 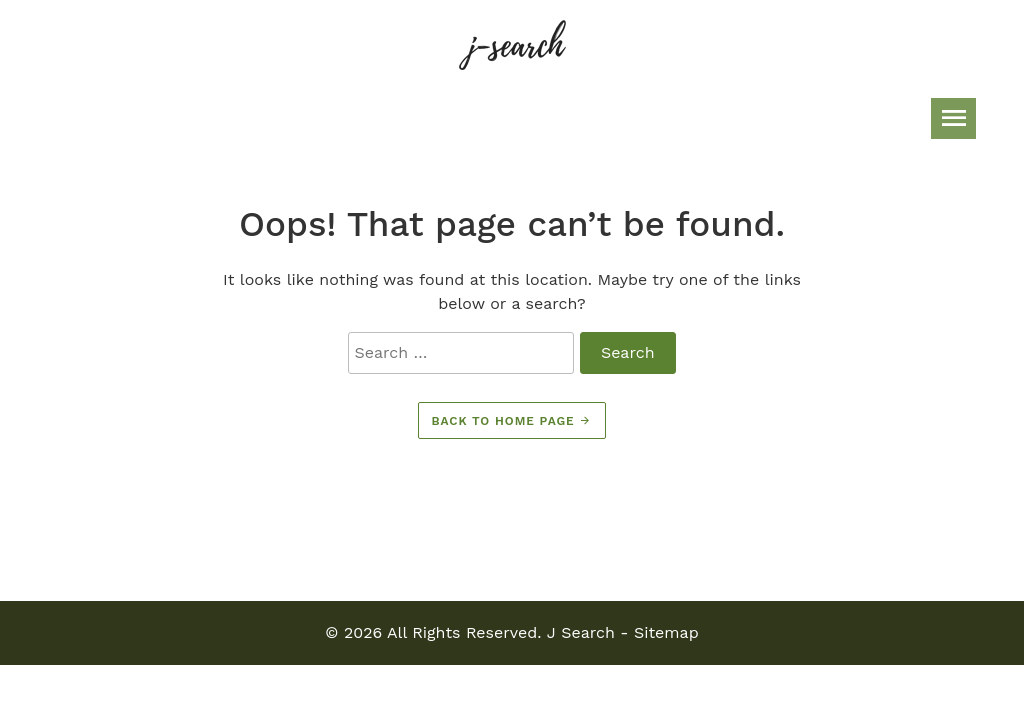 I want to click on Sitemap, so click(x=666, y=632).